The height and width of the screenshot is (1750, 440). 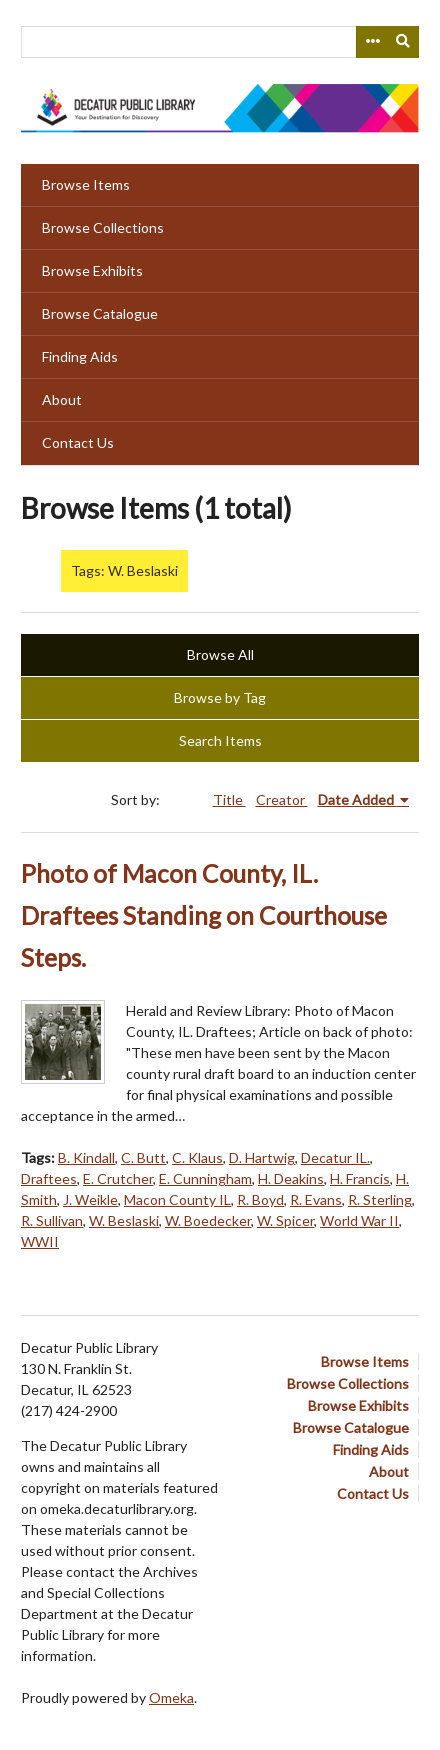 I want to click on R. Sullivan, so click(x=52, y=1220).